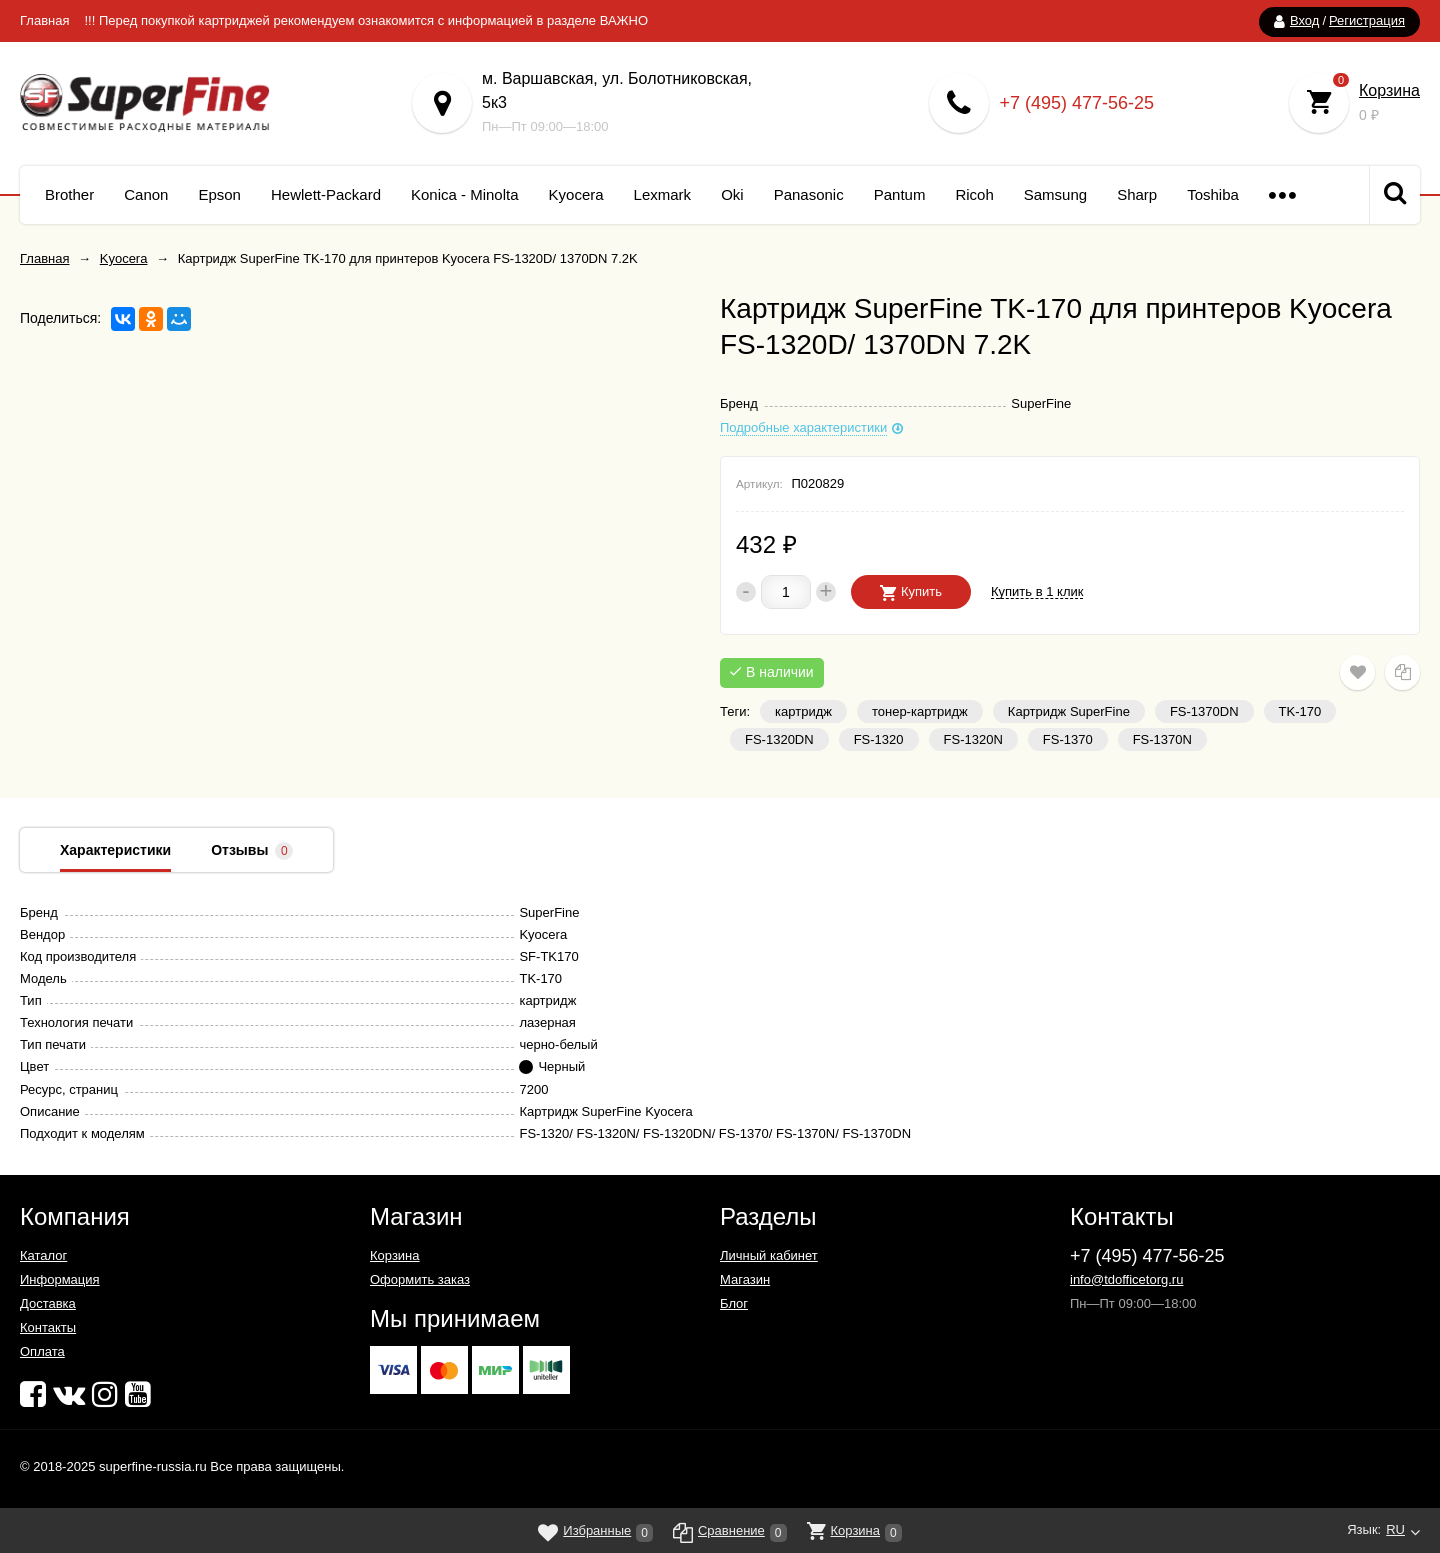 This screenshot has width=1440, height=1553. I want to click on Главная, so click(44, 20).